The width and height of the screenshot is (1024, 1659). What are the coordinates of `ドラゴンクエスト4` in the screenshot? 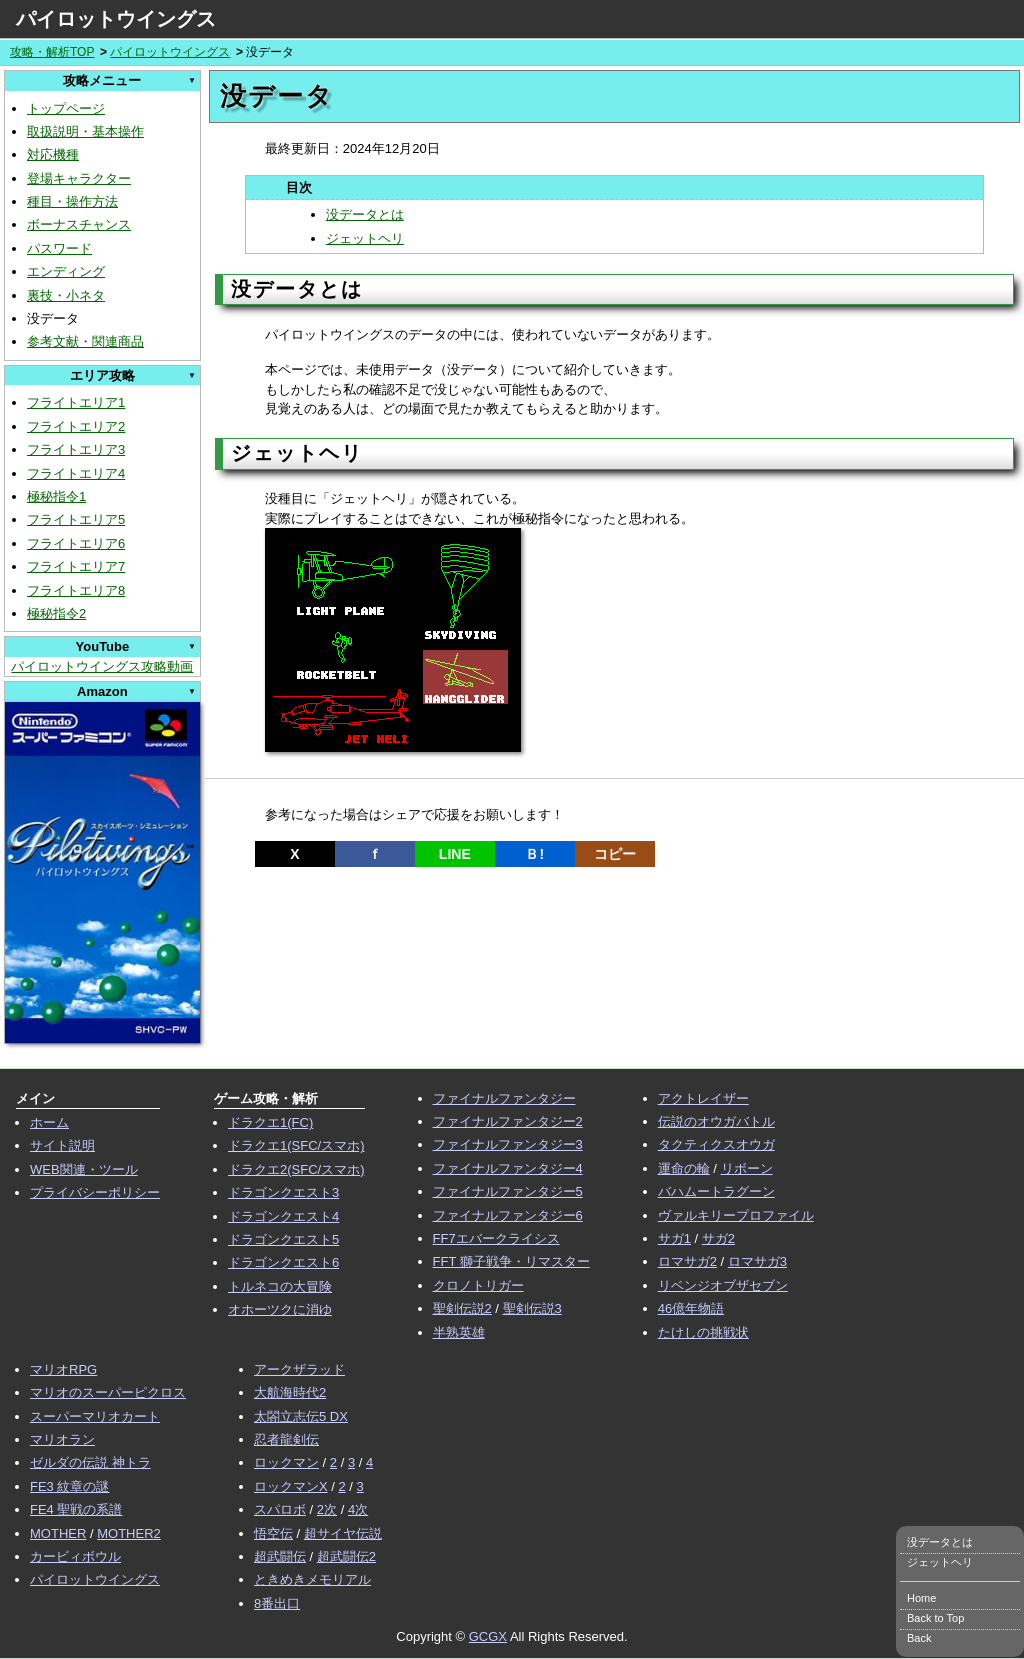 It's located at (283, 1216).